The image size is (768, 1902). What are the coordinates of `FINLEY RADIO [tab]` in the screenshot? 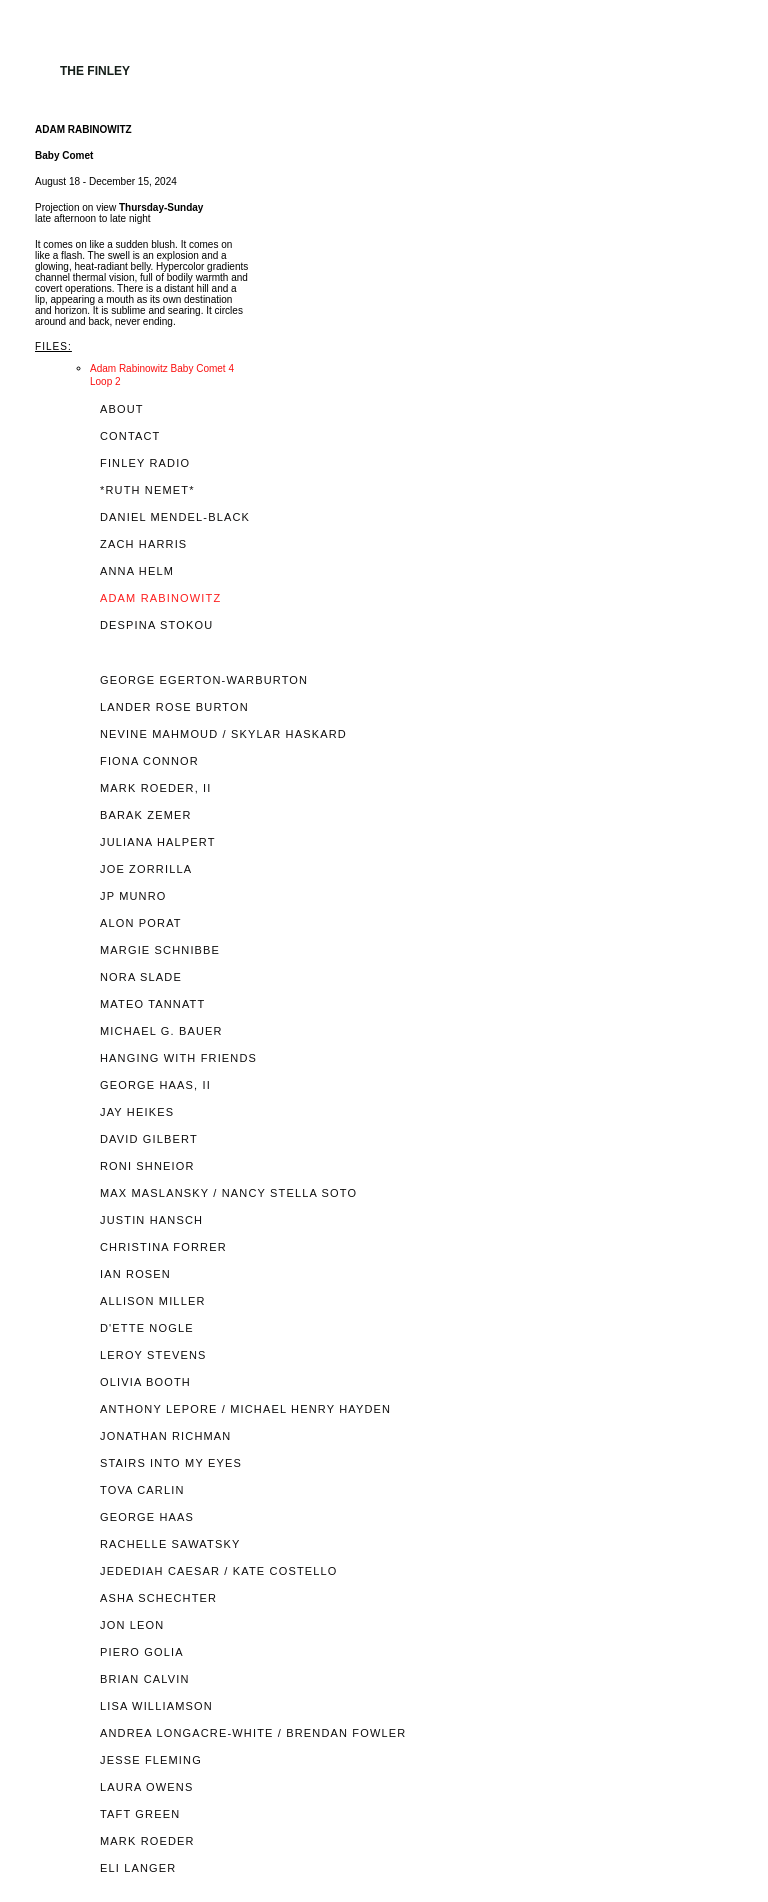 It's located at (145, 463).